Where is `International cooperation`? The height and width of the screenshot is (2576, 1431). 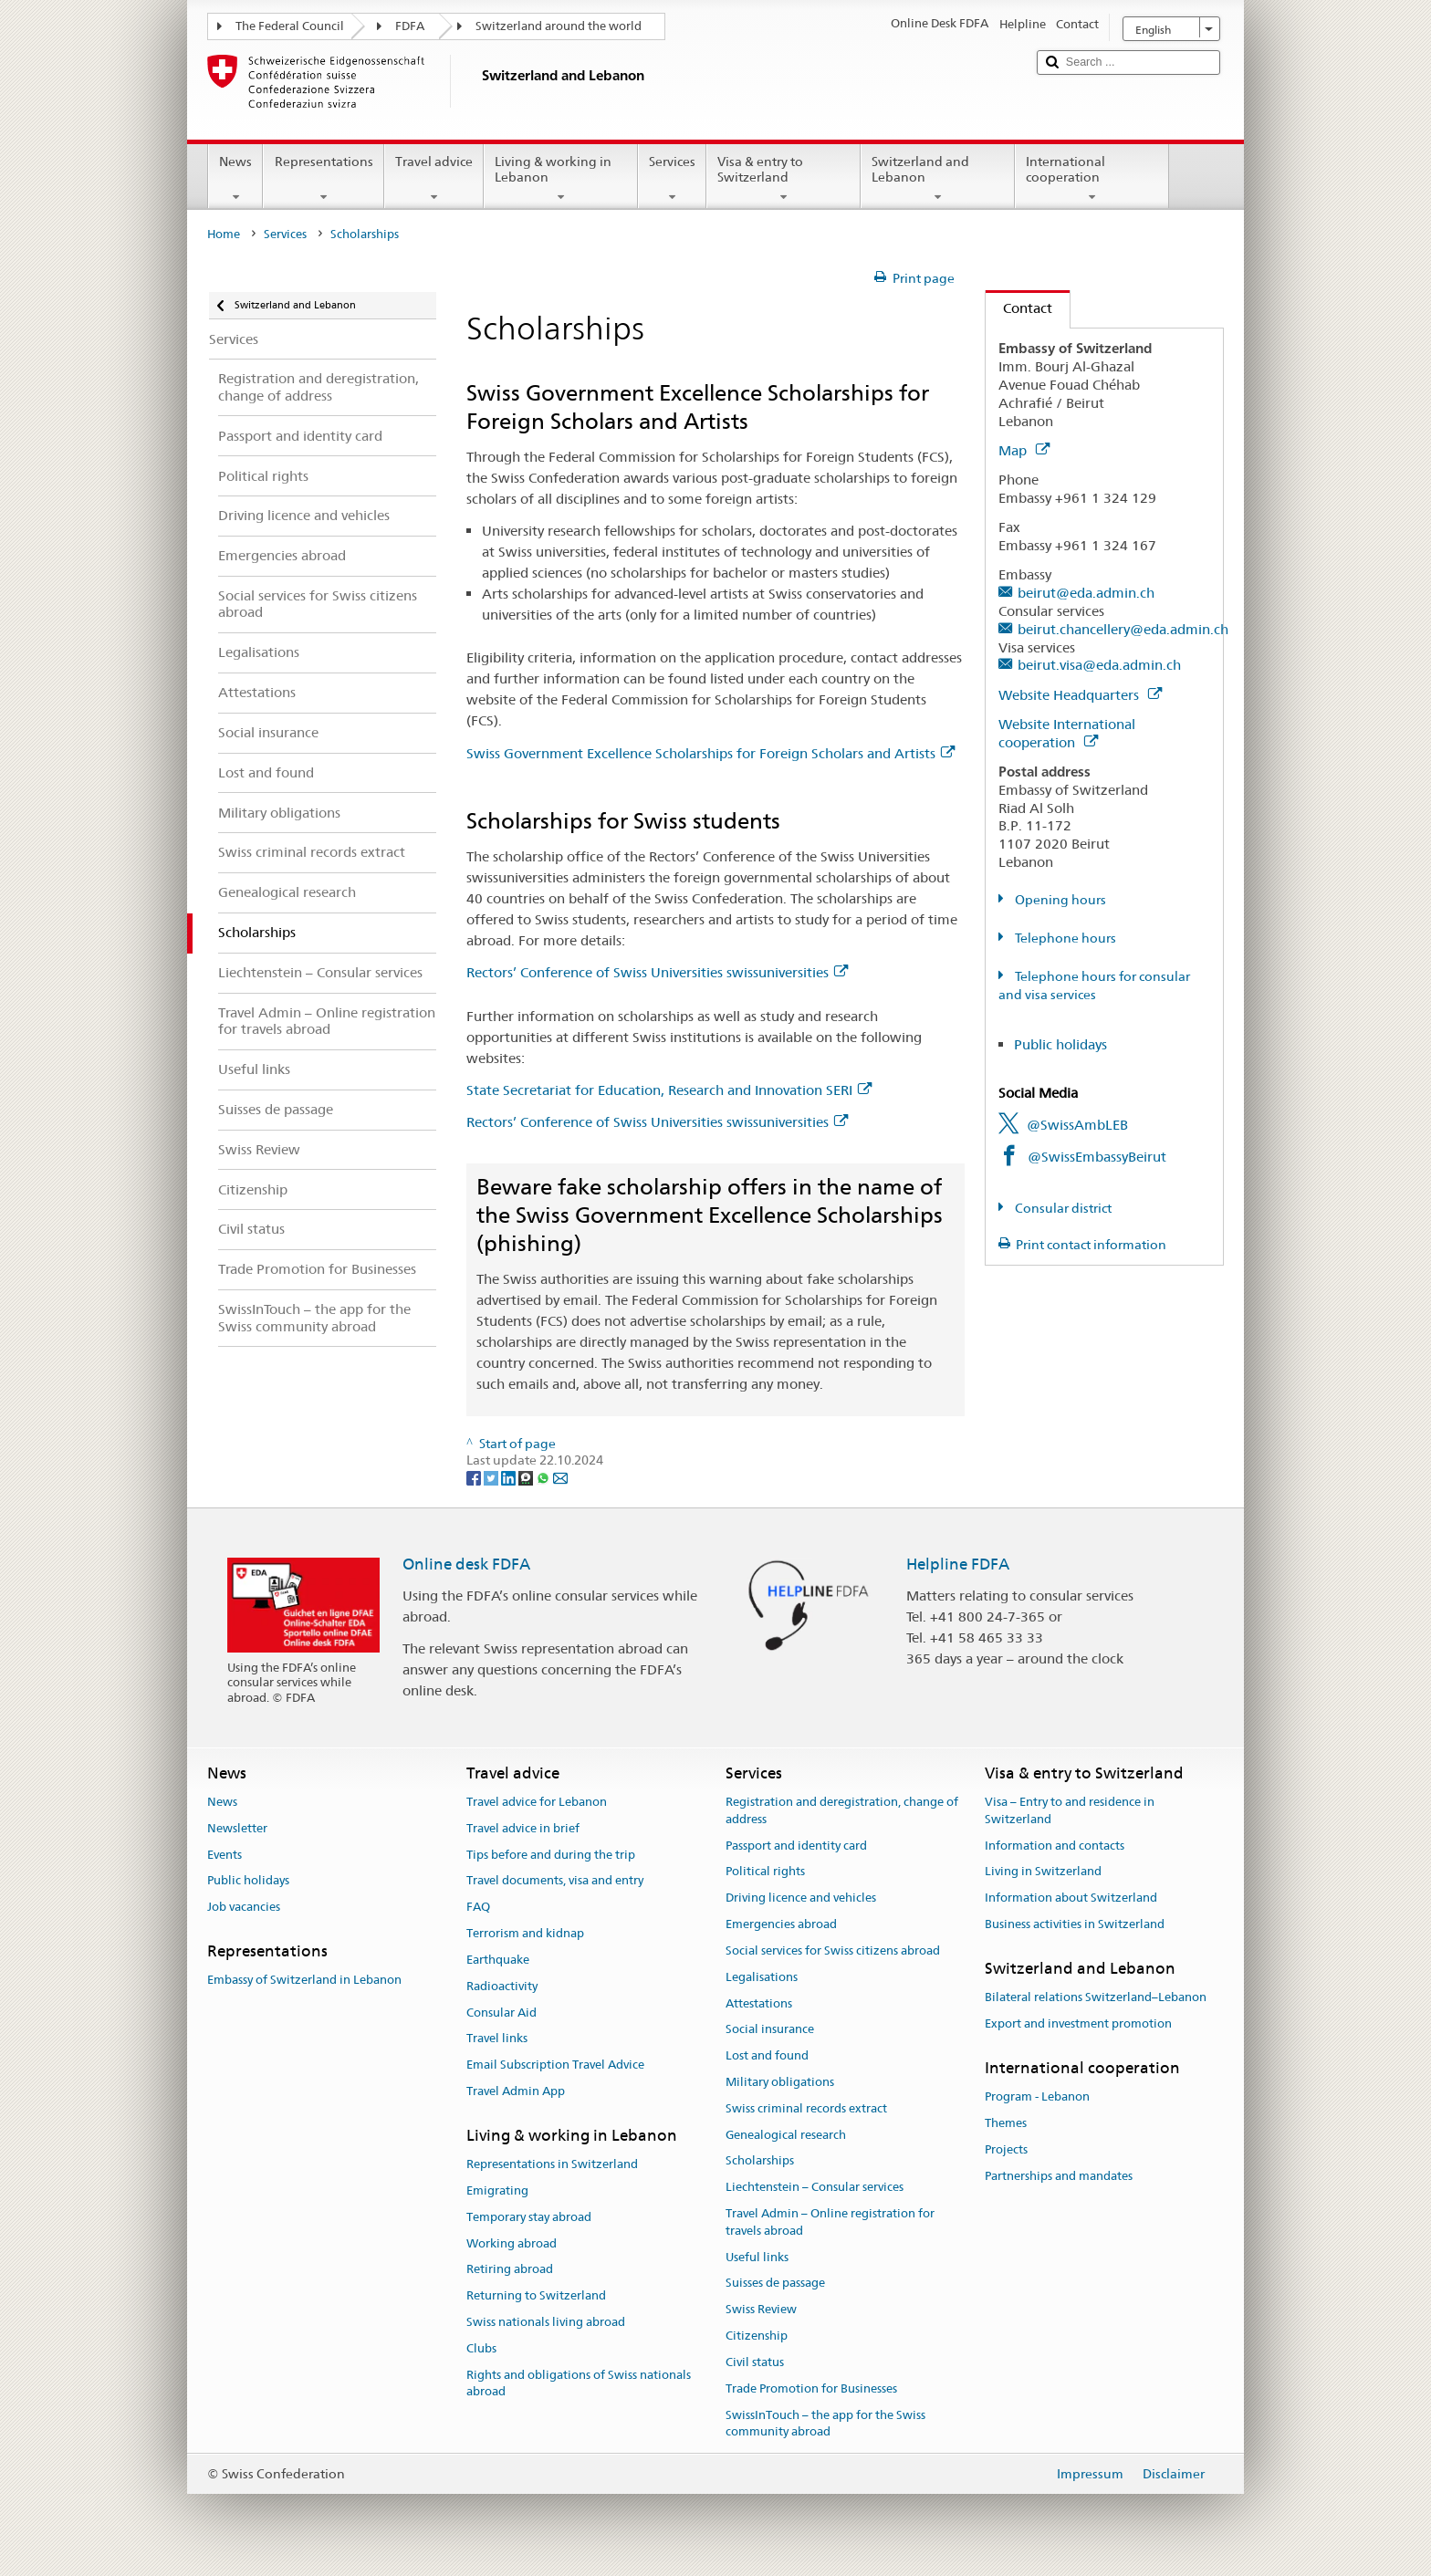 International cooperation is located at coordinates (1092, 178).